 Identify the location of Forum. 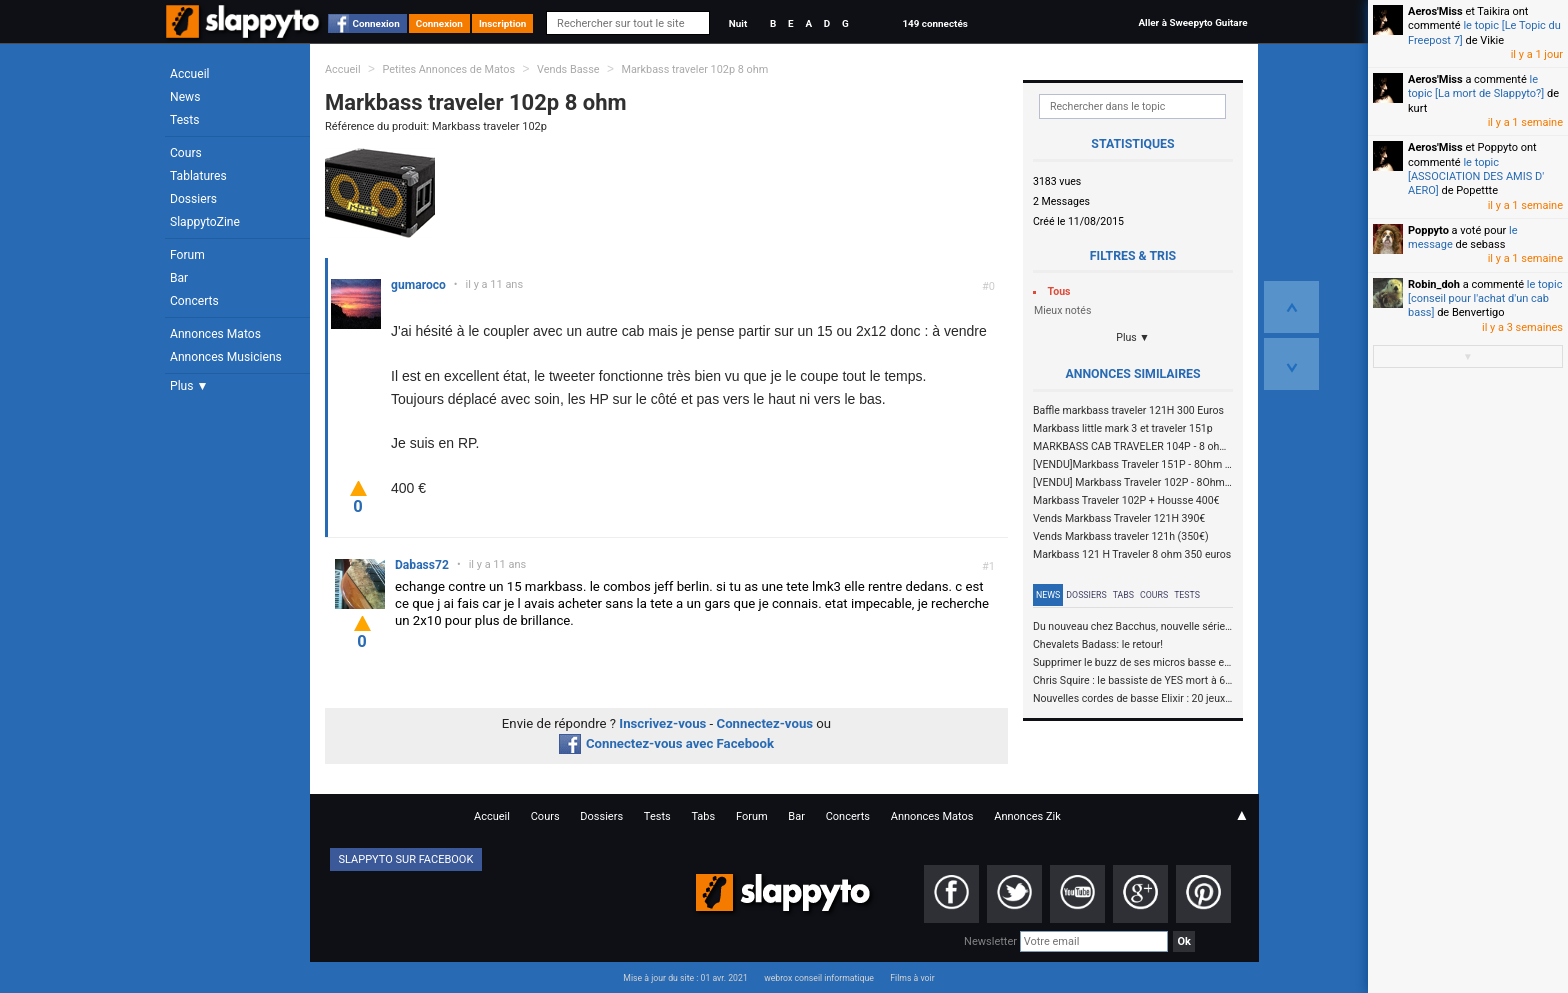
(187, 255).